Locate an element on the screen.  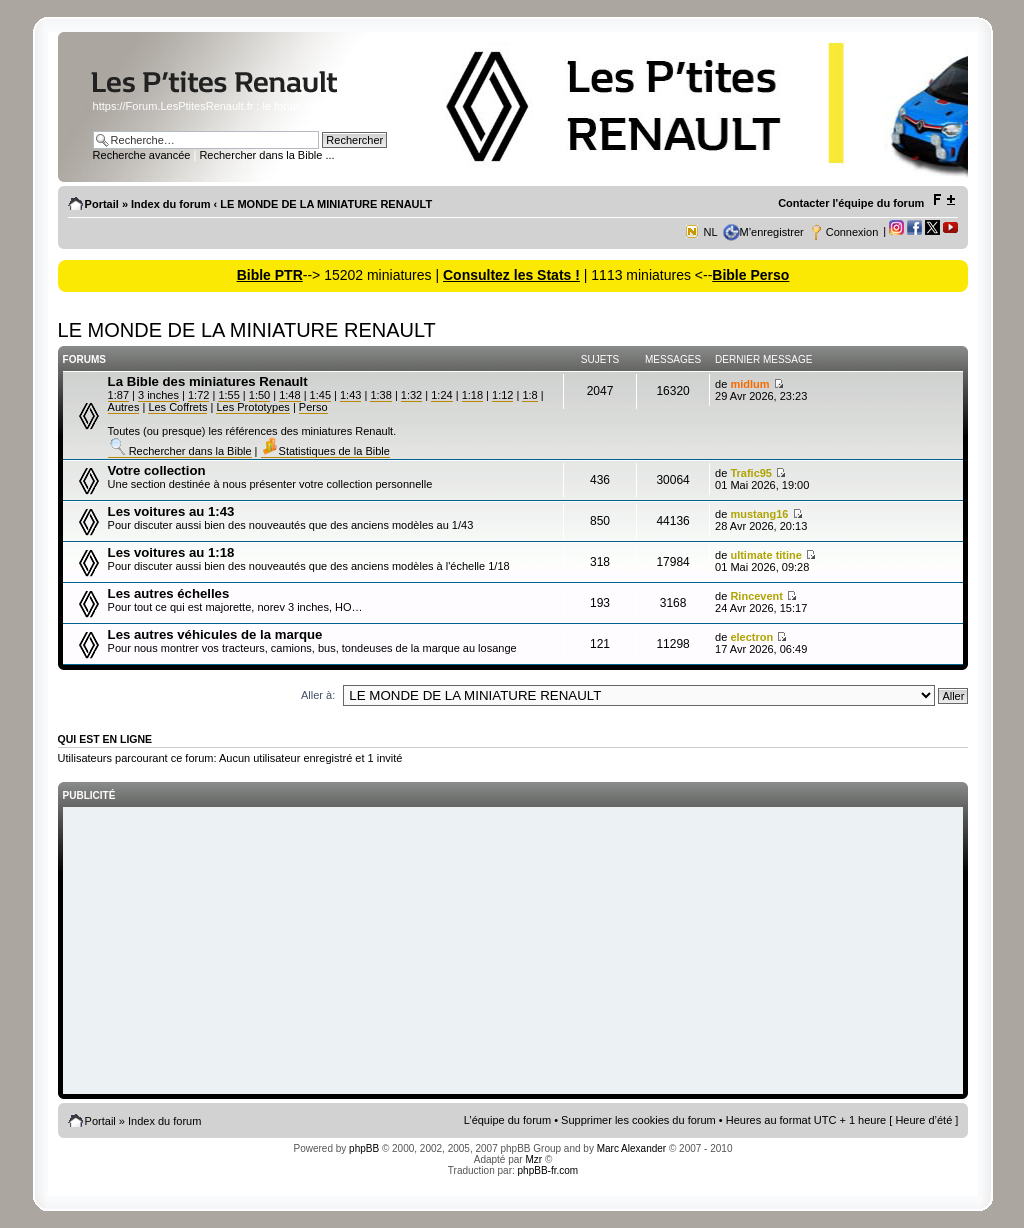
1:32 is located at coordinates (411, 395).